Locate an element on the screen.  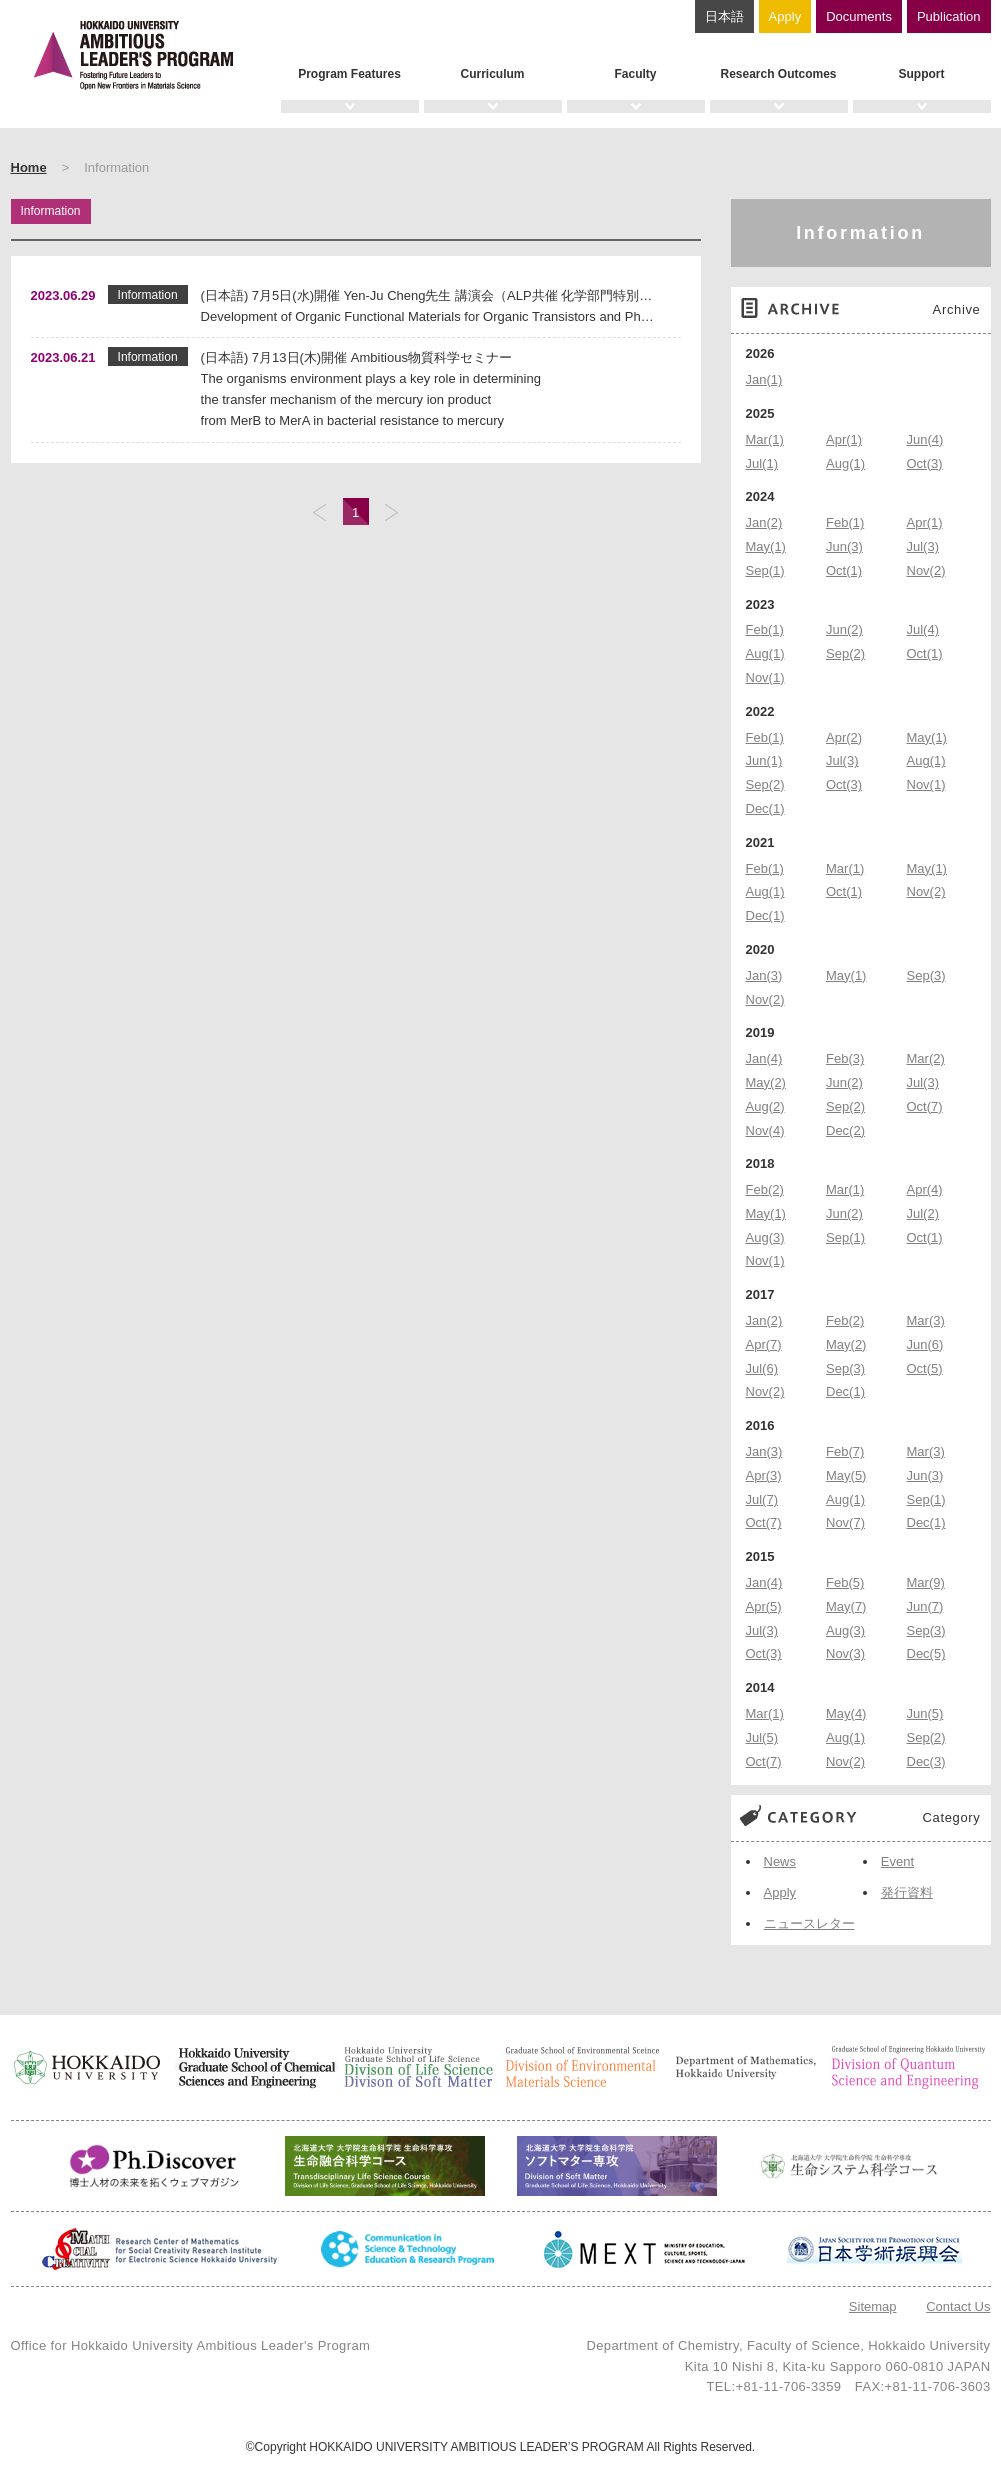
Sep(3) is located at coordinates (926, 975).